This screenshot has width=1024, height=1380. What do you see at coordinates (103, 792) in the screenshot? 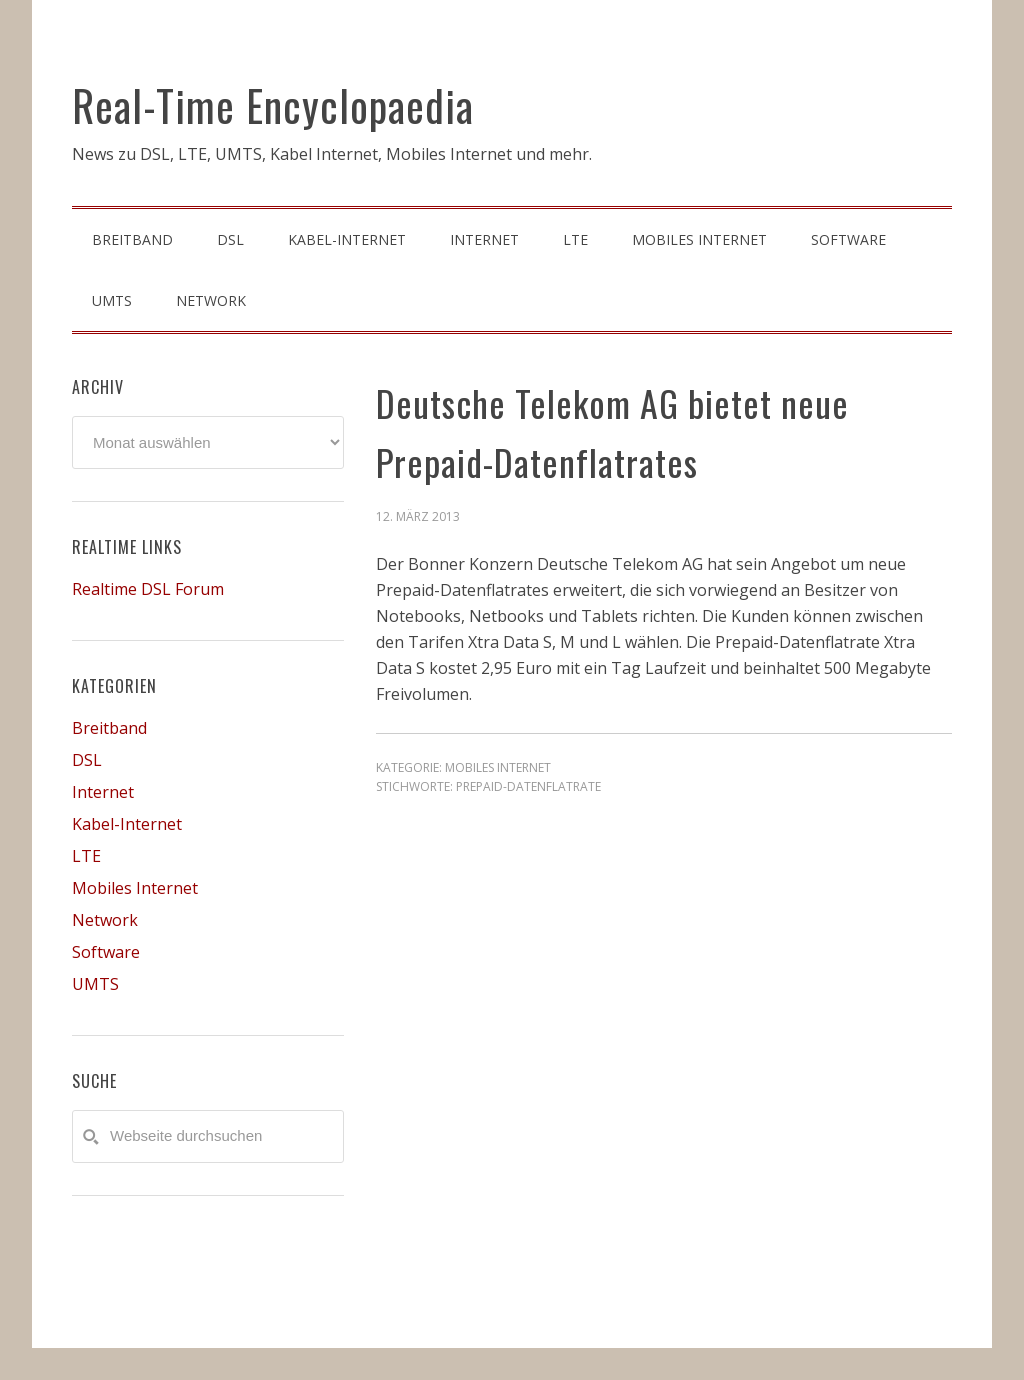
I see `Internet` at bounding box center [103, 792].